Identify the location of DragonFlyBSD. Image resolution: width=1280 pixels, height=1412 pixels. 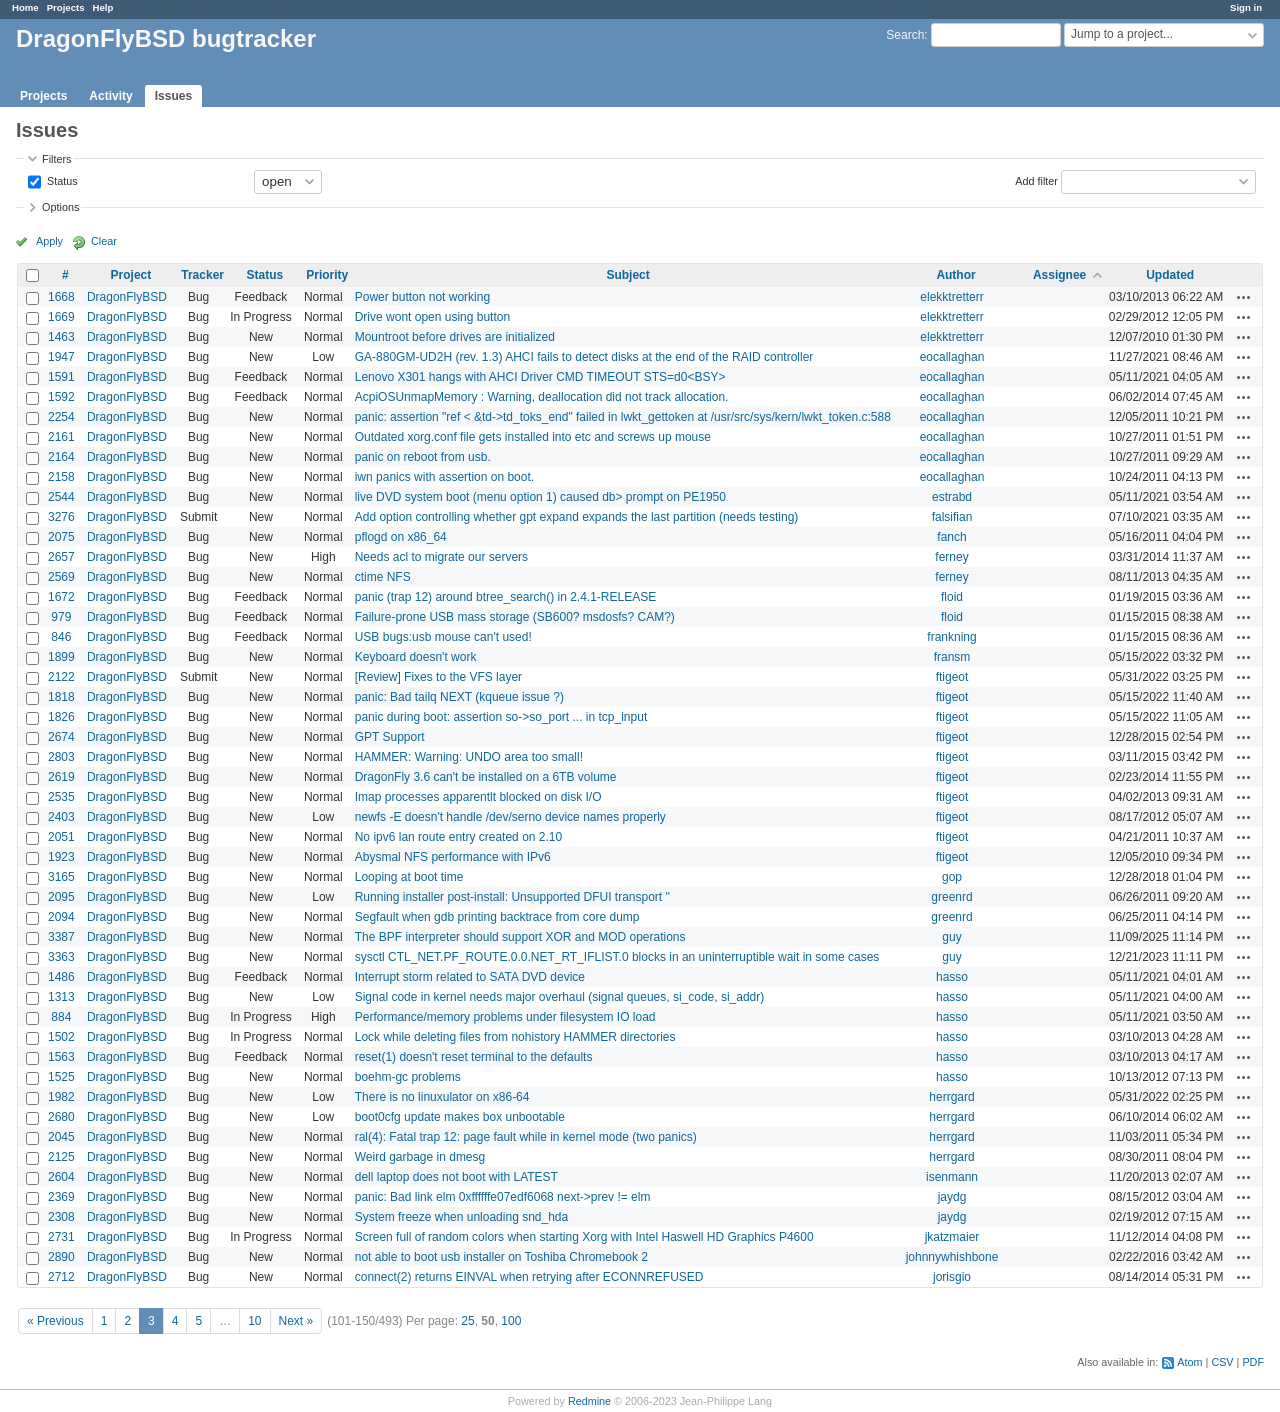
(127, 297).